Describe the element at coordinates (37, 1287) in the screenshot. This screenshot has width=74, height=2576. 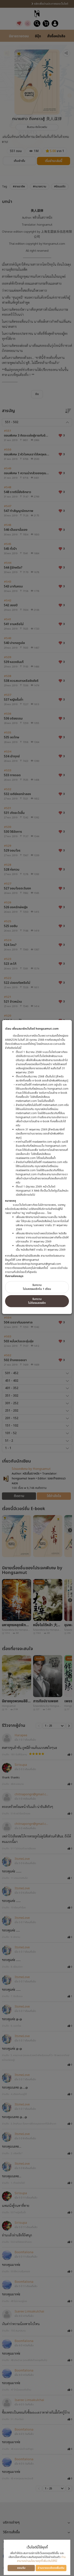
I see `รับทราบไม่แสดงผลอีกใน 1 เดือน` at that location.